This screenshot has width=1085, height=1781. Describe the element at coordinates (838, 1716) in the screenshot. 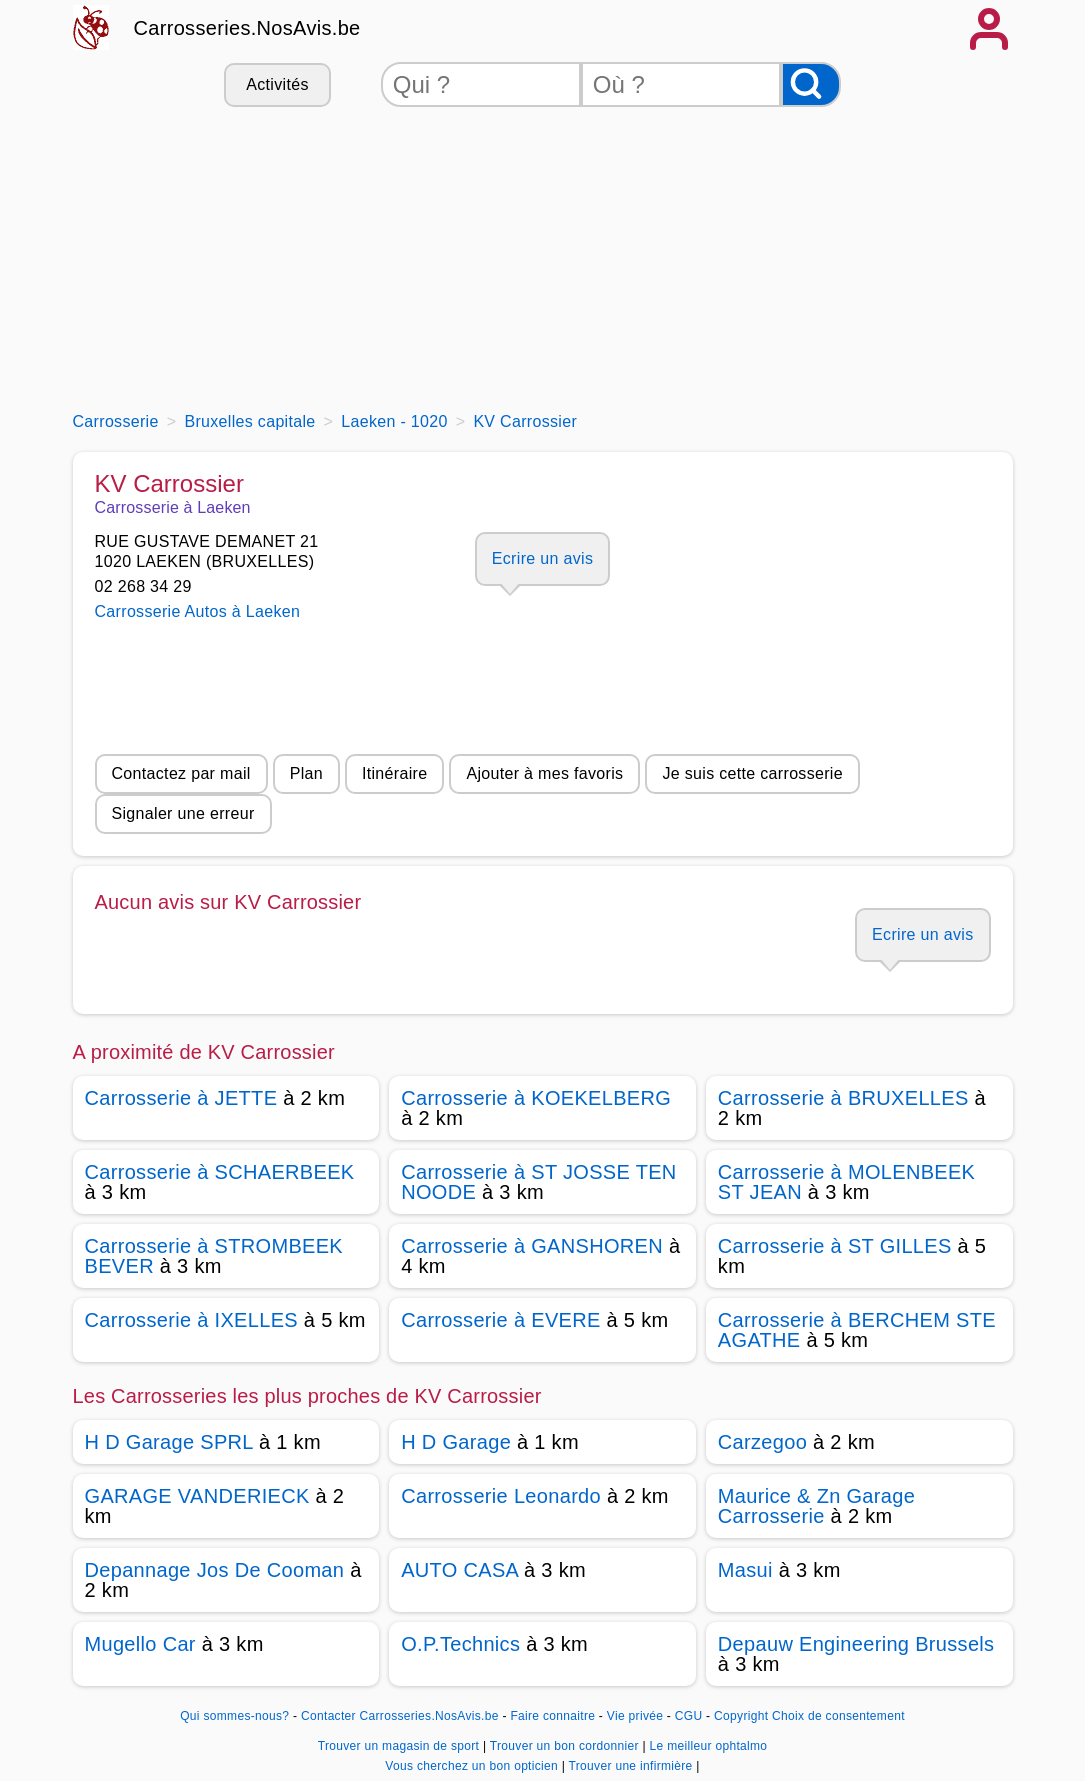

I see `Choix de consentement` at that location.